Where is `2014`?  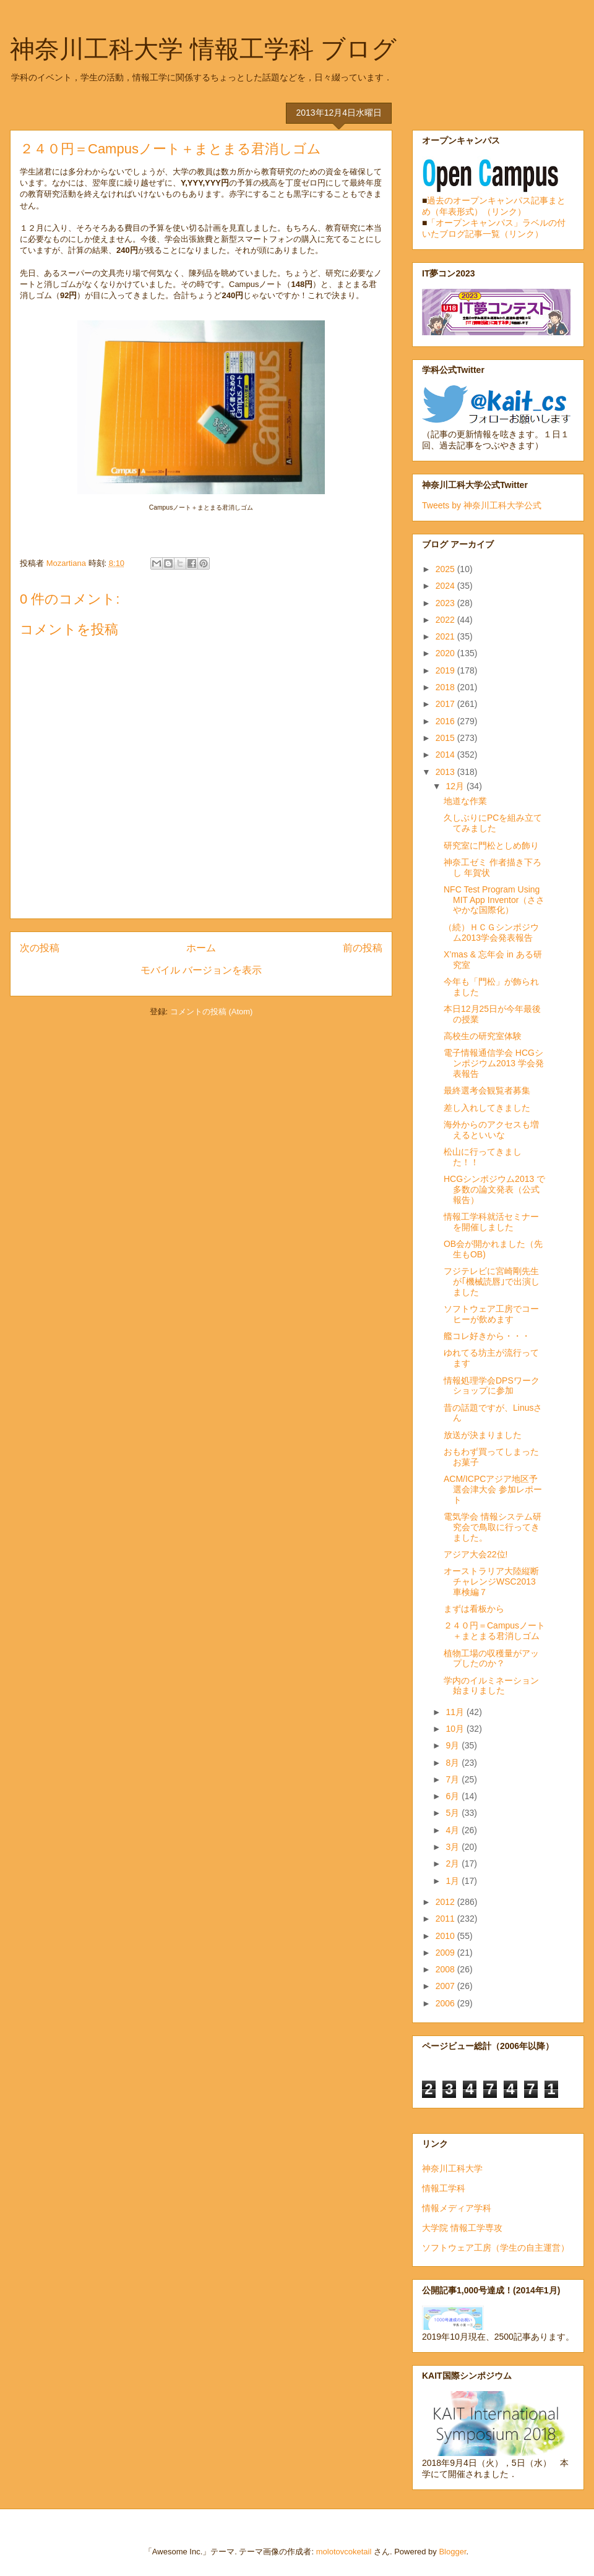 2014 is located at coordinates (446, 755).